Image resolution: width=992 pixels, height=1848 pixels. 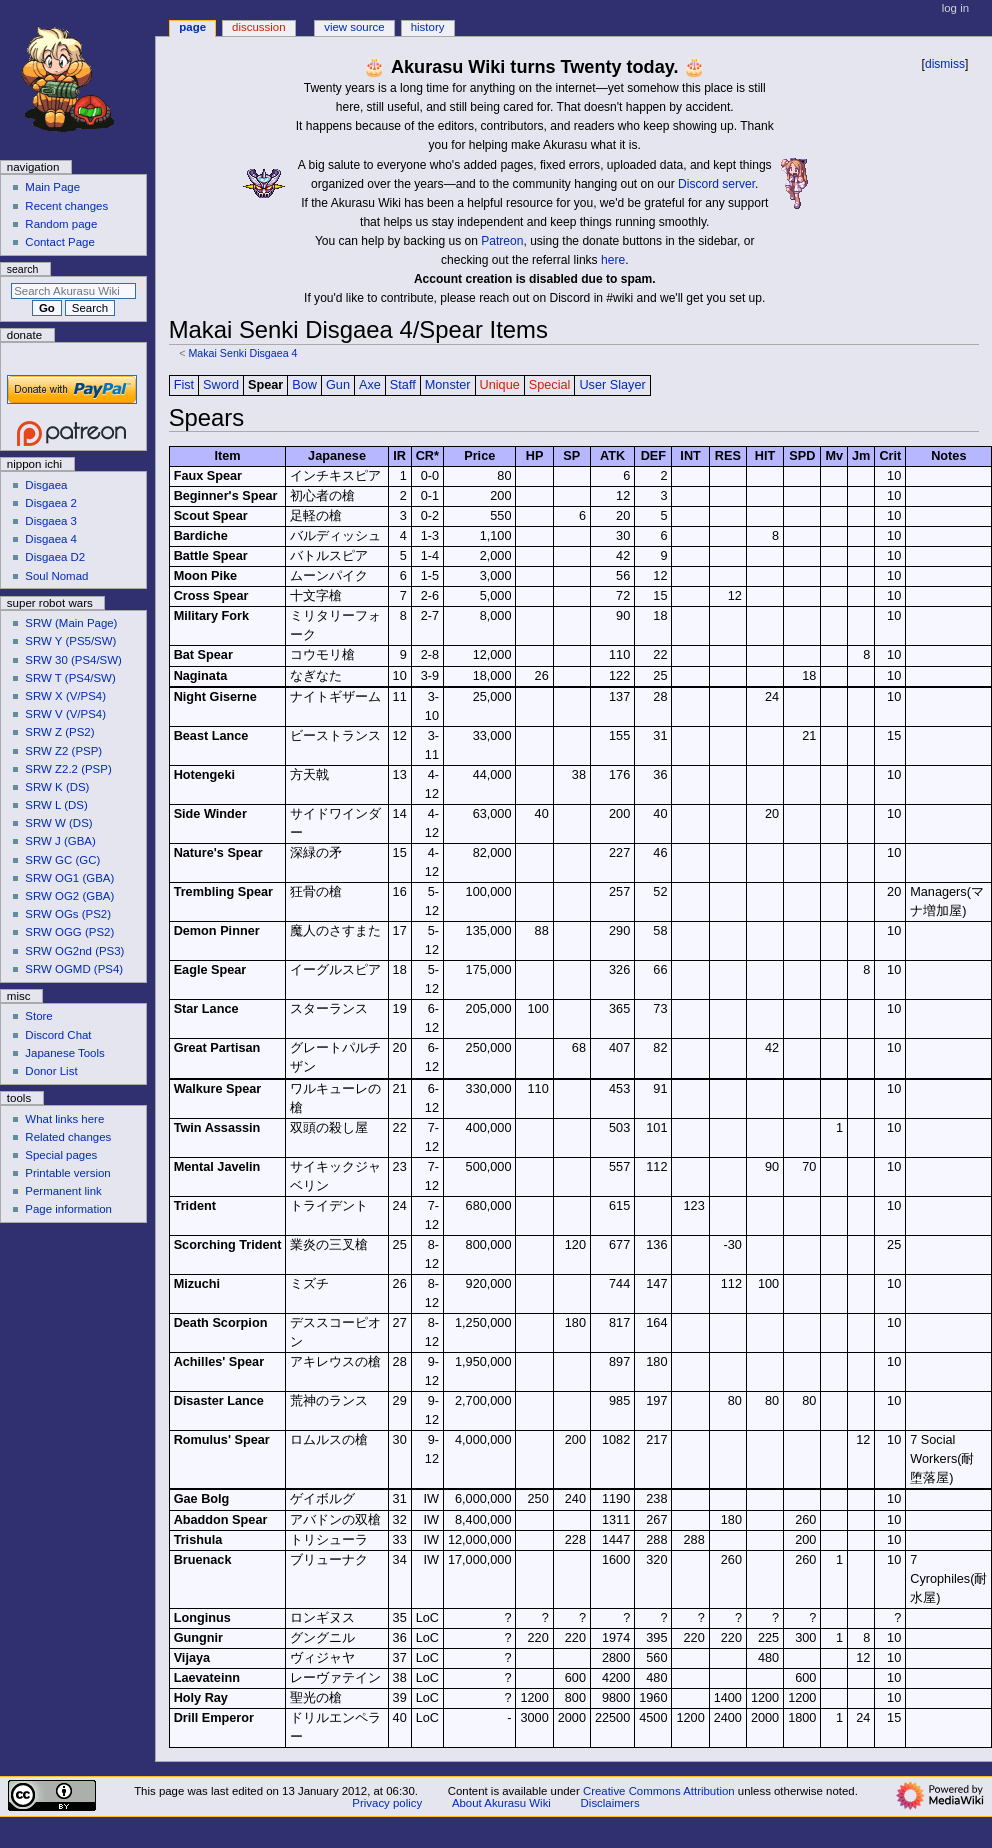 What do you see at coordinates (945, 64) in the screenshot?
I see `dismiss [button]` at bounding box center [945, 64].